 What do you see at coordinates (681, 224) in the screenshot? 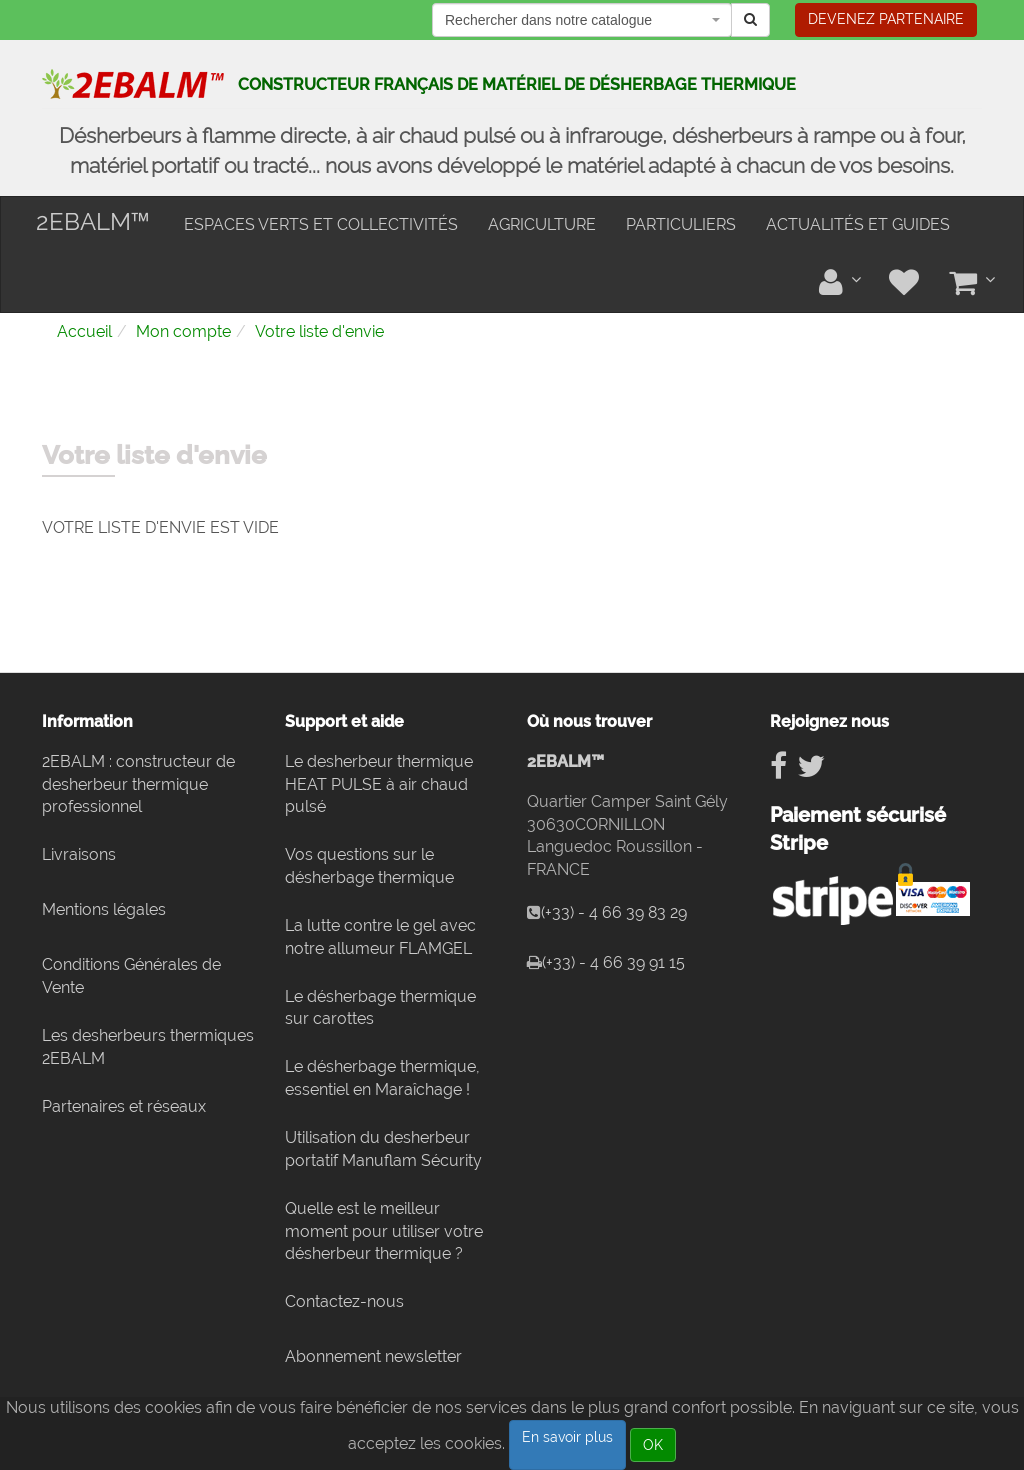
I see `Particuliers` at bounding box center [681, 224].